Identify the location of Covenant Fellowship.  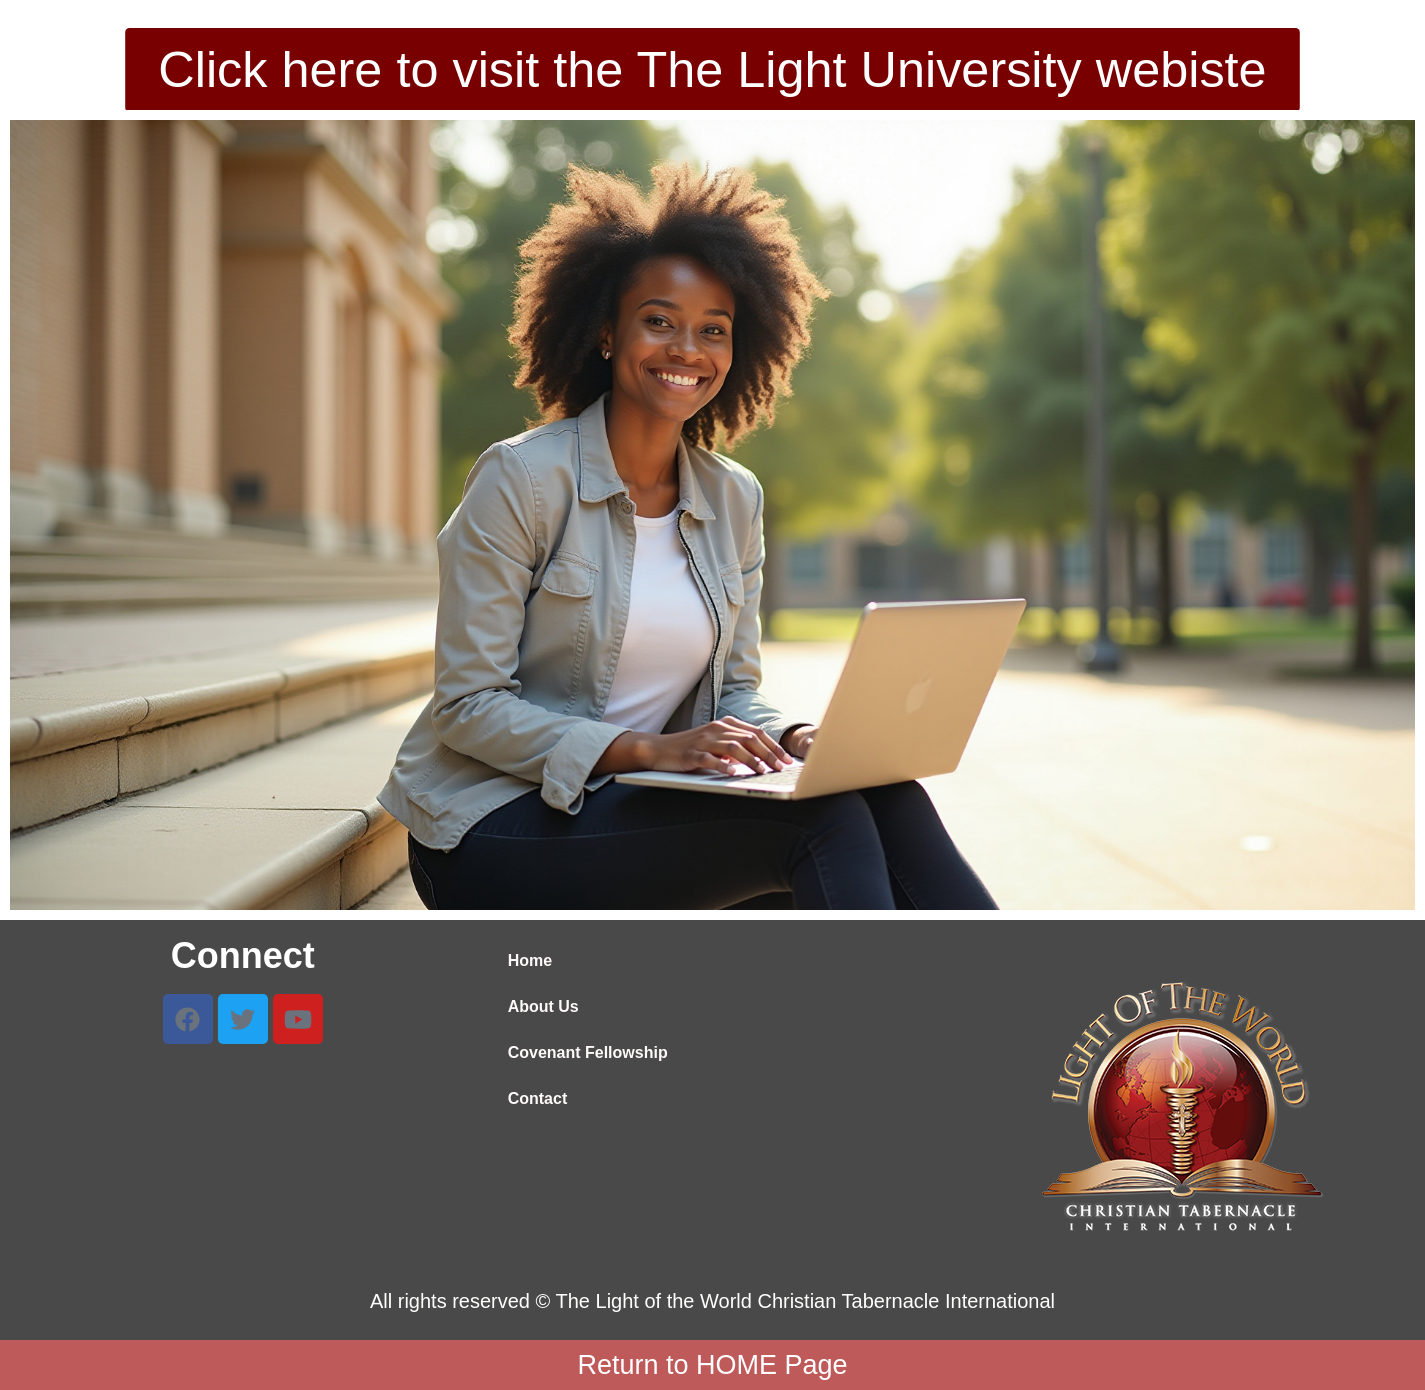
(588, 1052).